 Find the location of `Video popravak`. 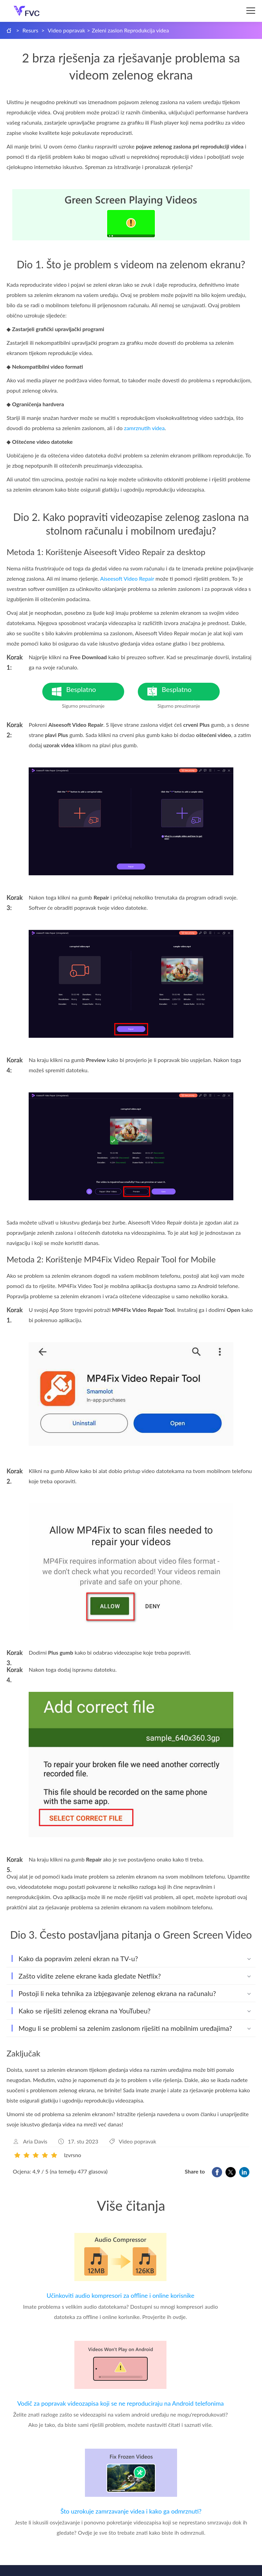

Video popravak is located at coordinates (66, 30).